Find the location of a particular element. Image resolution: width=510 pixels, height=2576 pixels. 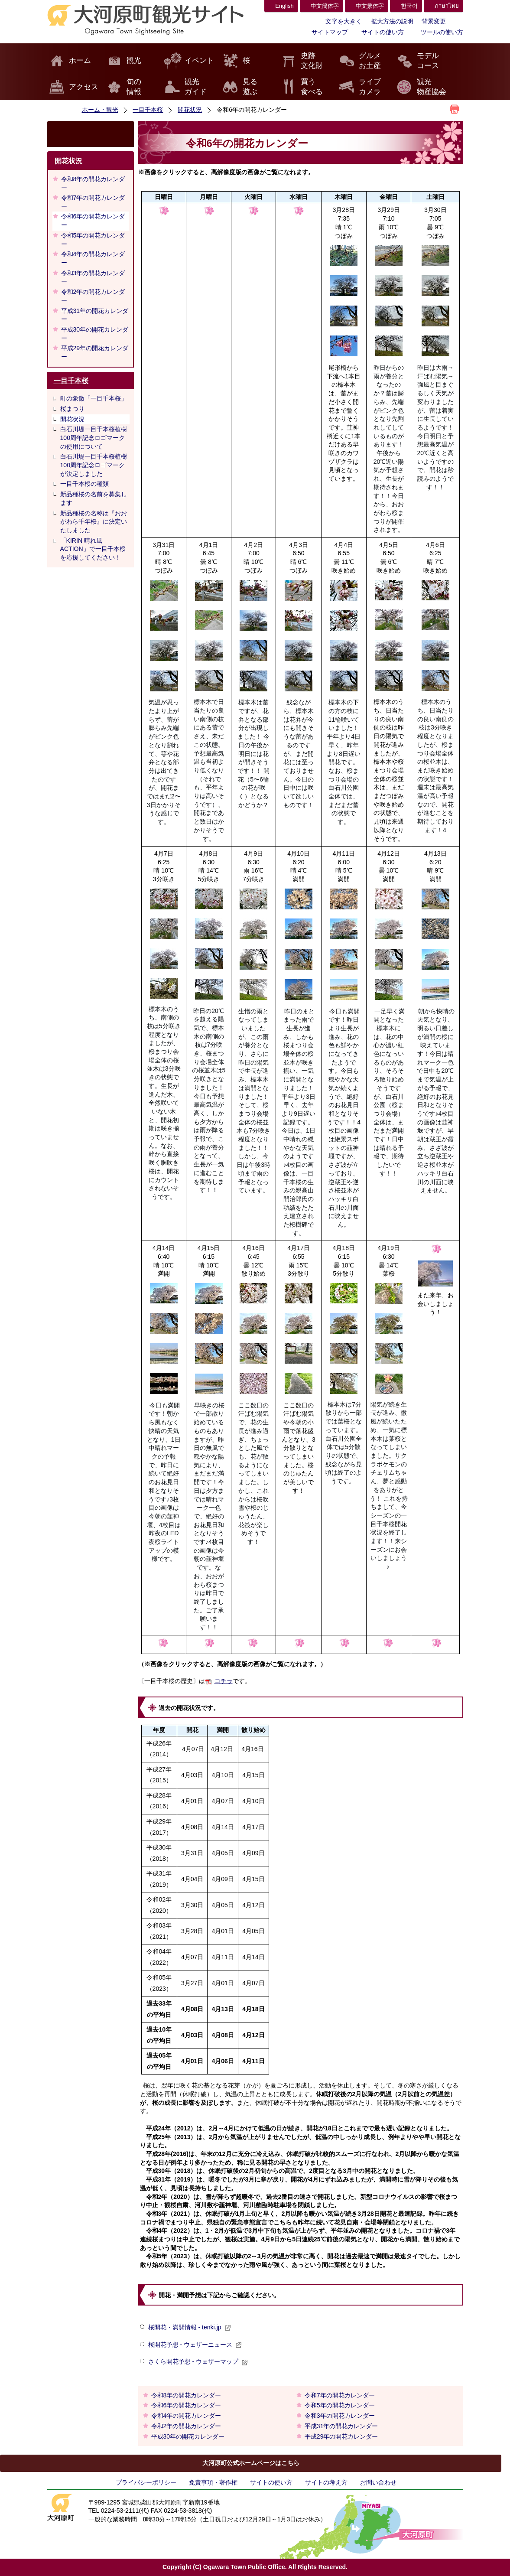

桜開花・満開情報 - tenki.jp is located at coordinates (189, 2327).